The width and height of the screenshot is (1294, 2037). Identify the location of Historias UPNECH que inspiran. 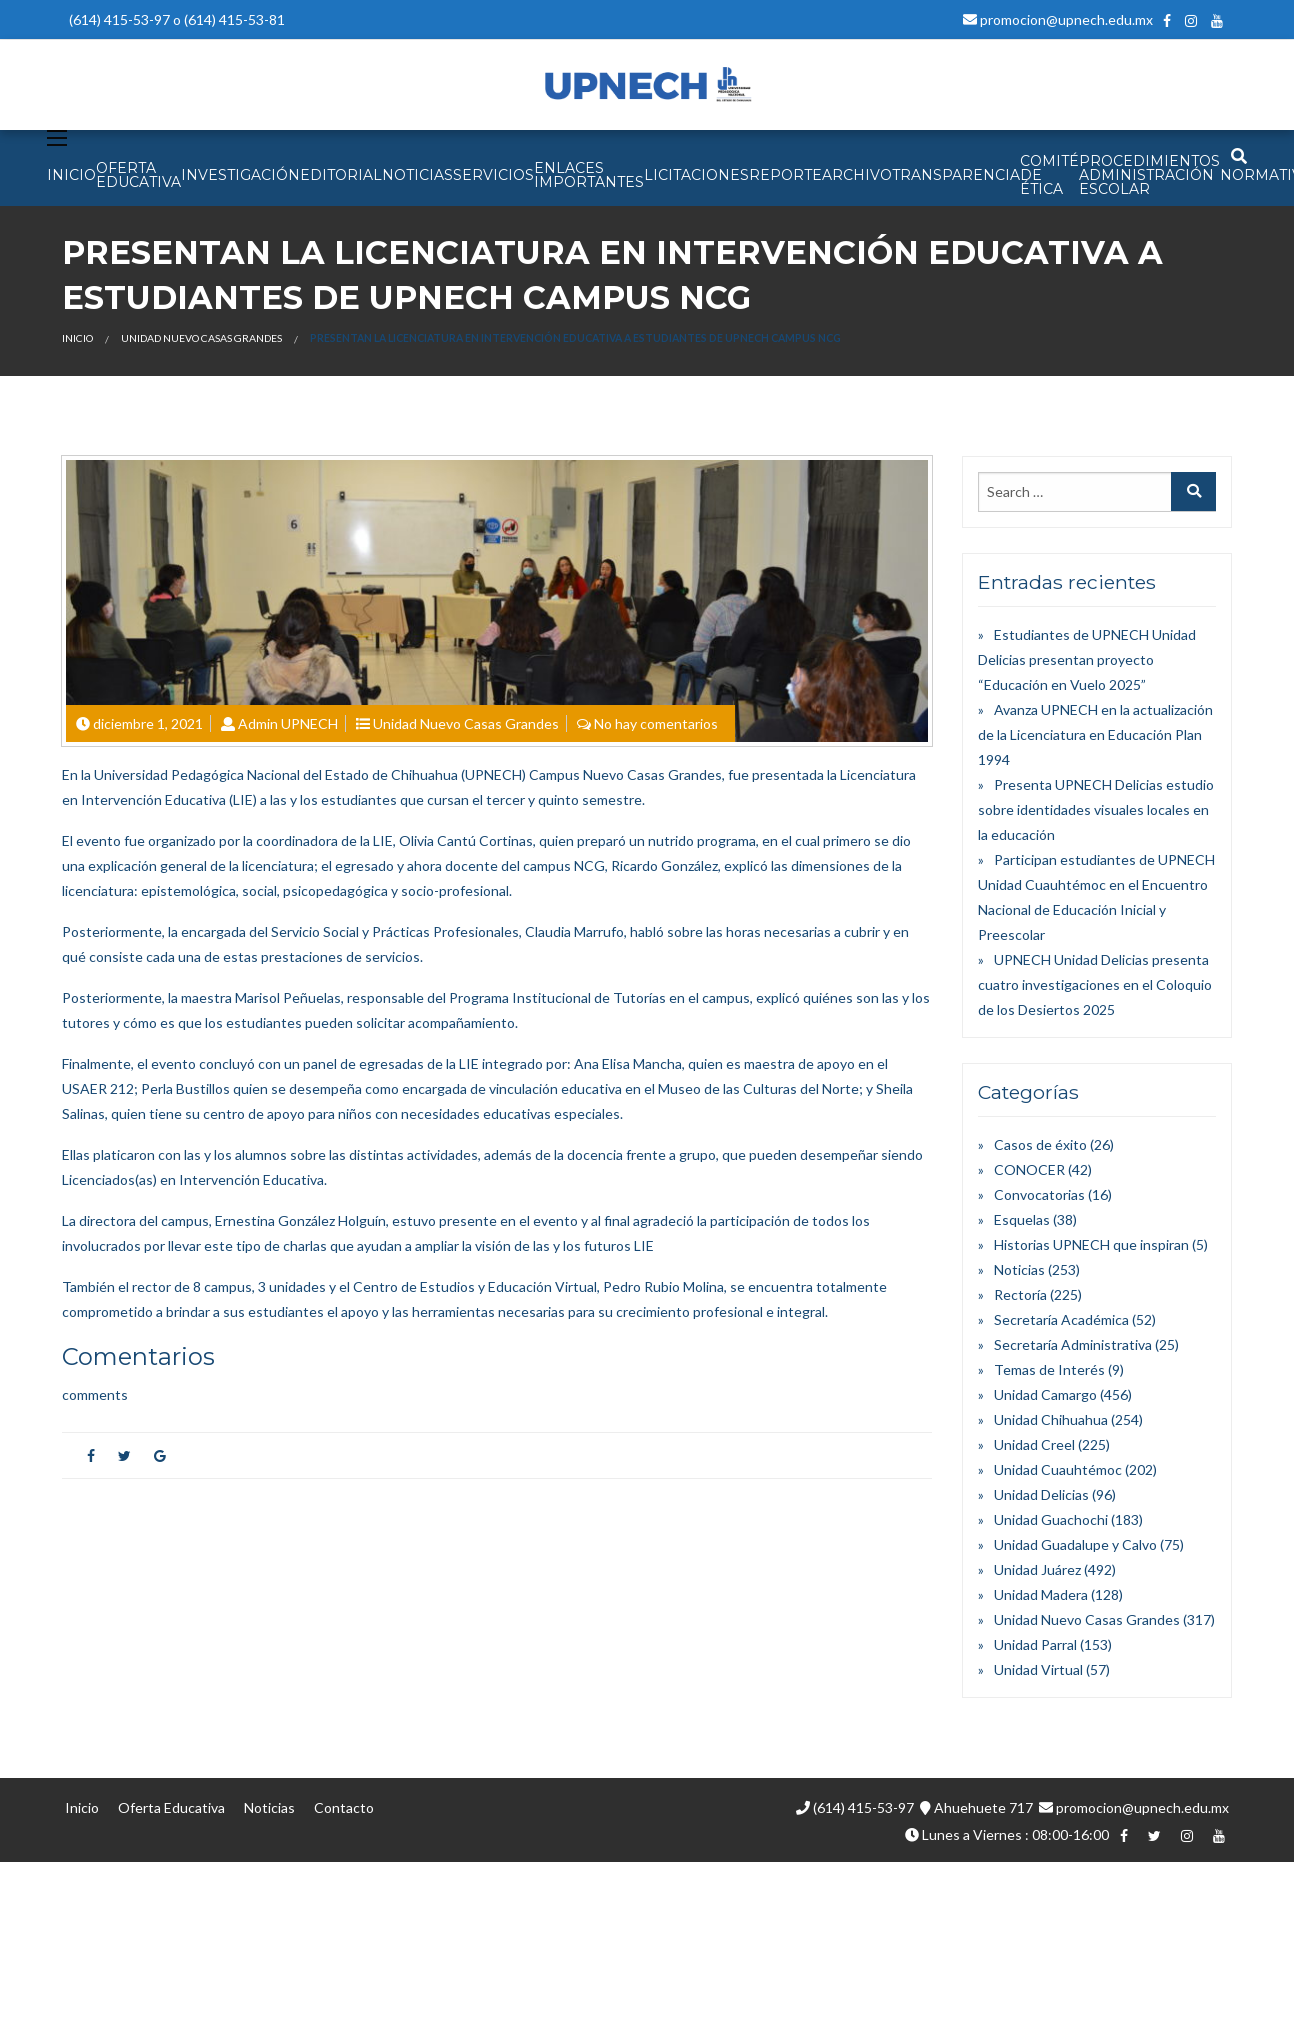
(1091, 1244).